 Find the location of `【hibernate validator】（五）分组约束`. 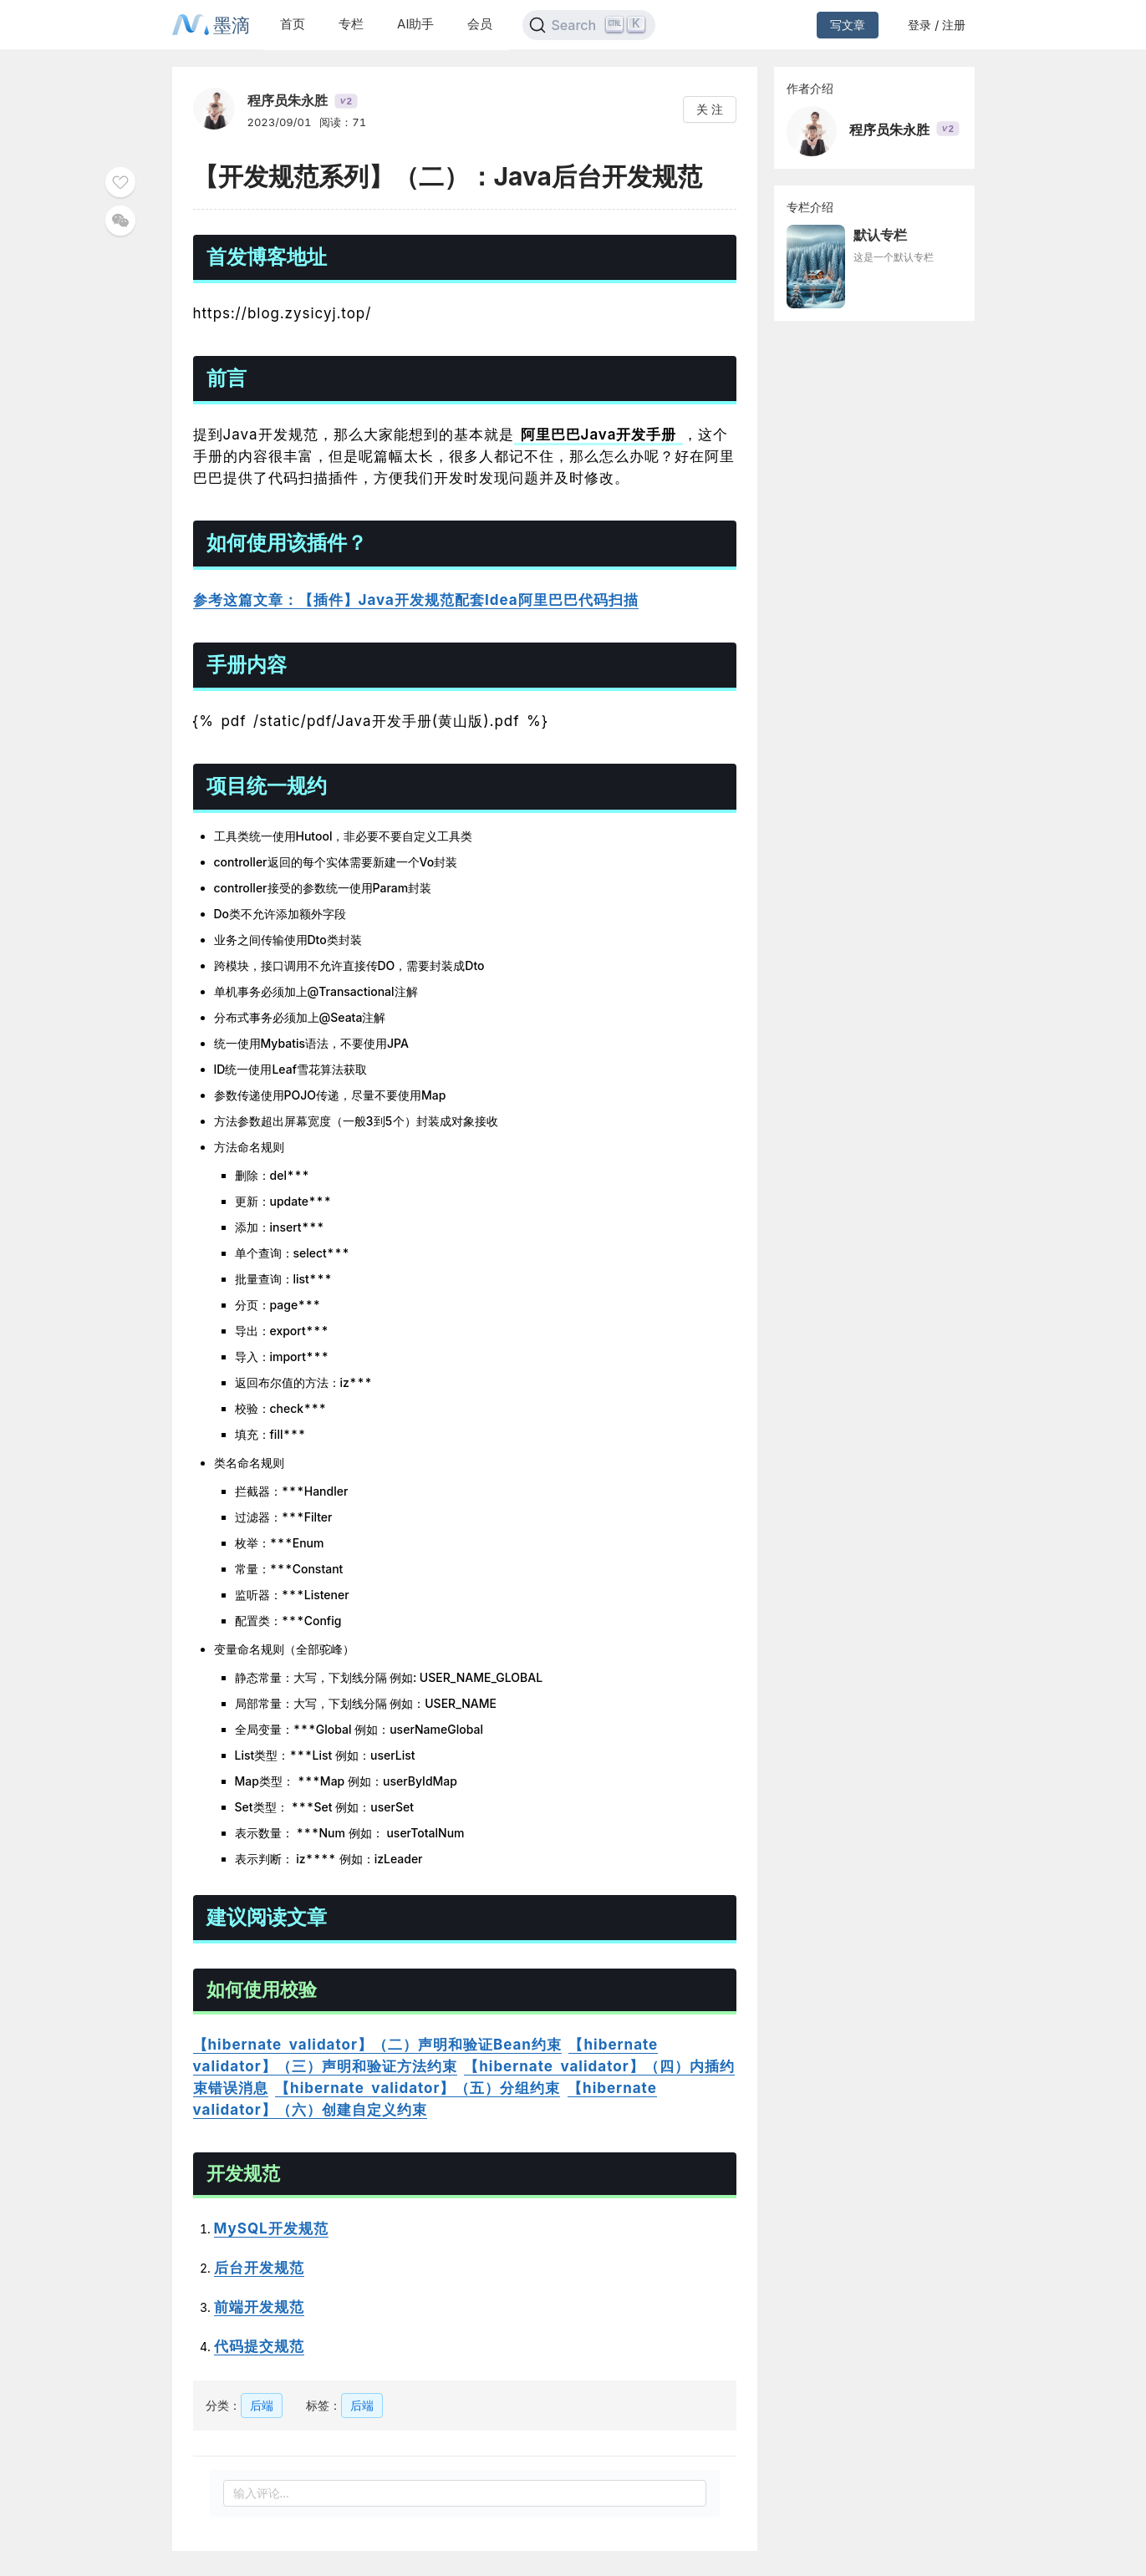

【hibernate validator】（五）分组约束 is located at coordinates (417, 2088).